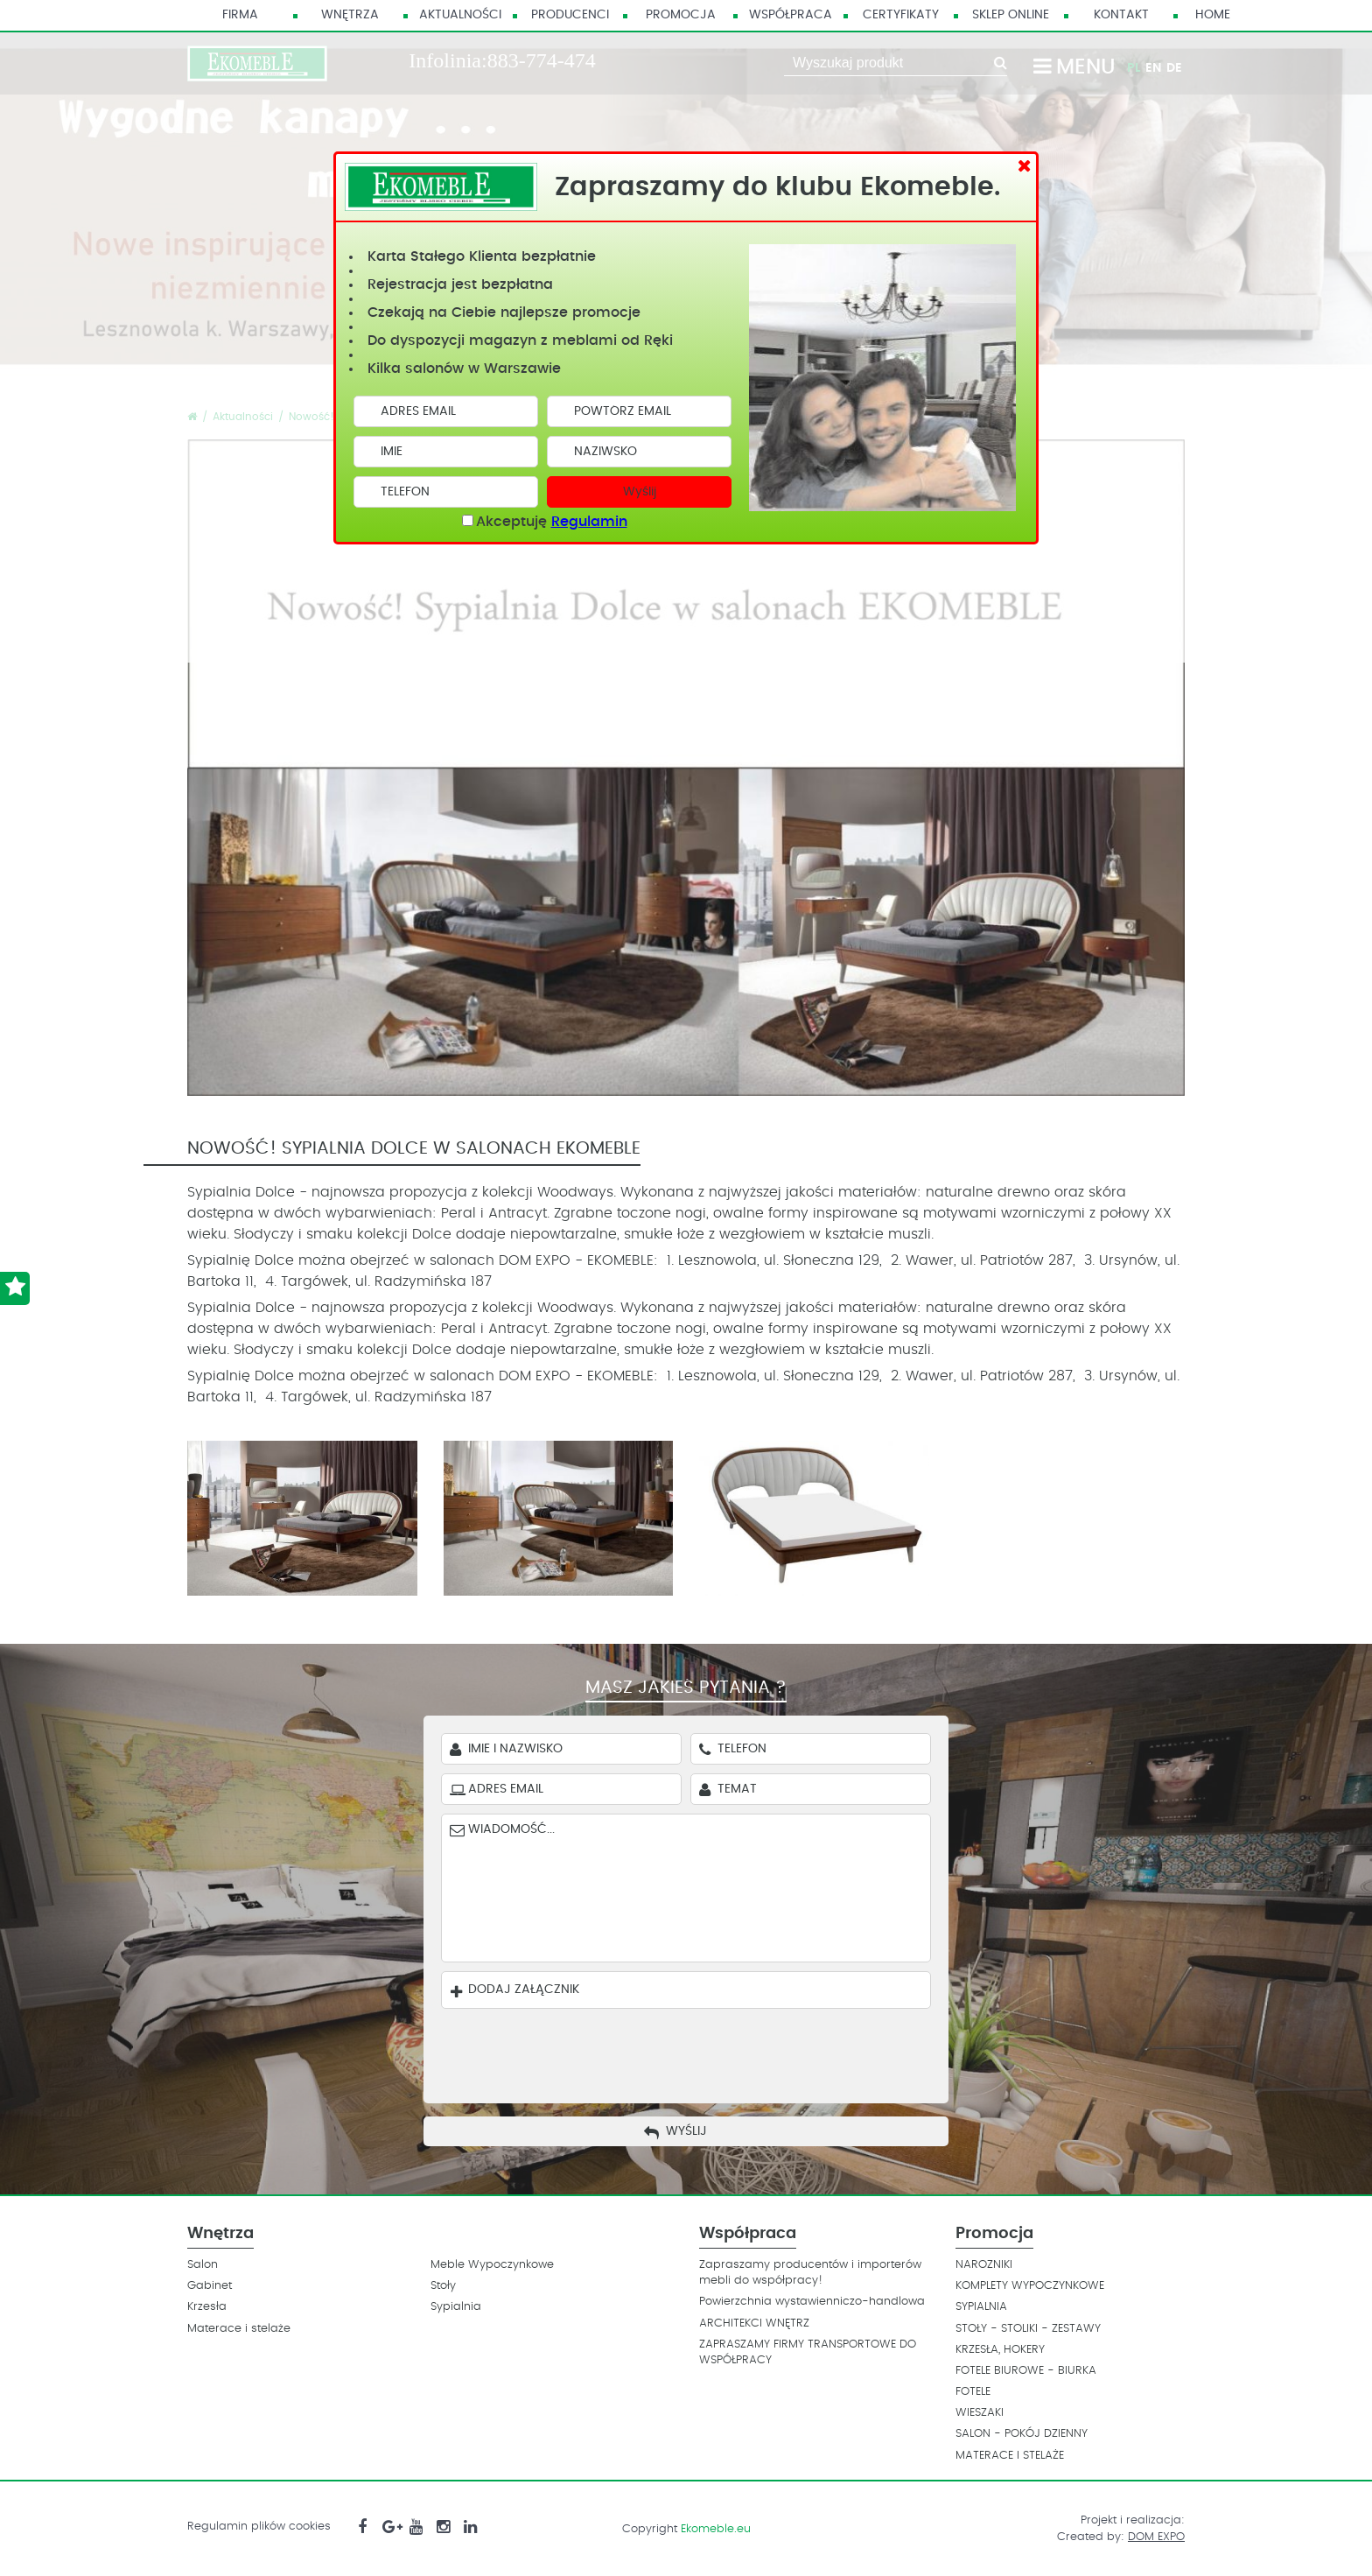 The image size is (1372, 2576). Describe the element at coordinates (984, 2265) in the screenshot. I see `NAROZNIKI` at that location.